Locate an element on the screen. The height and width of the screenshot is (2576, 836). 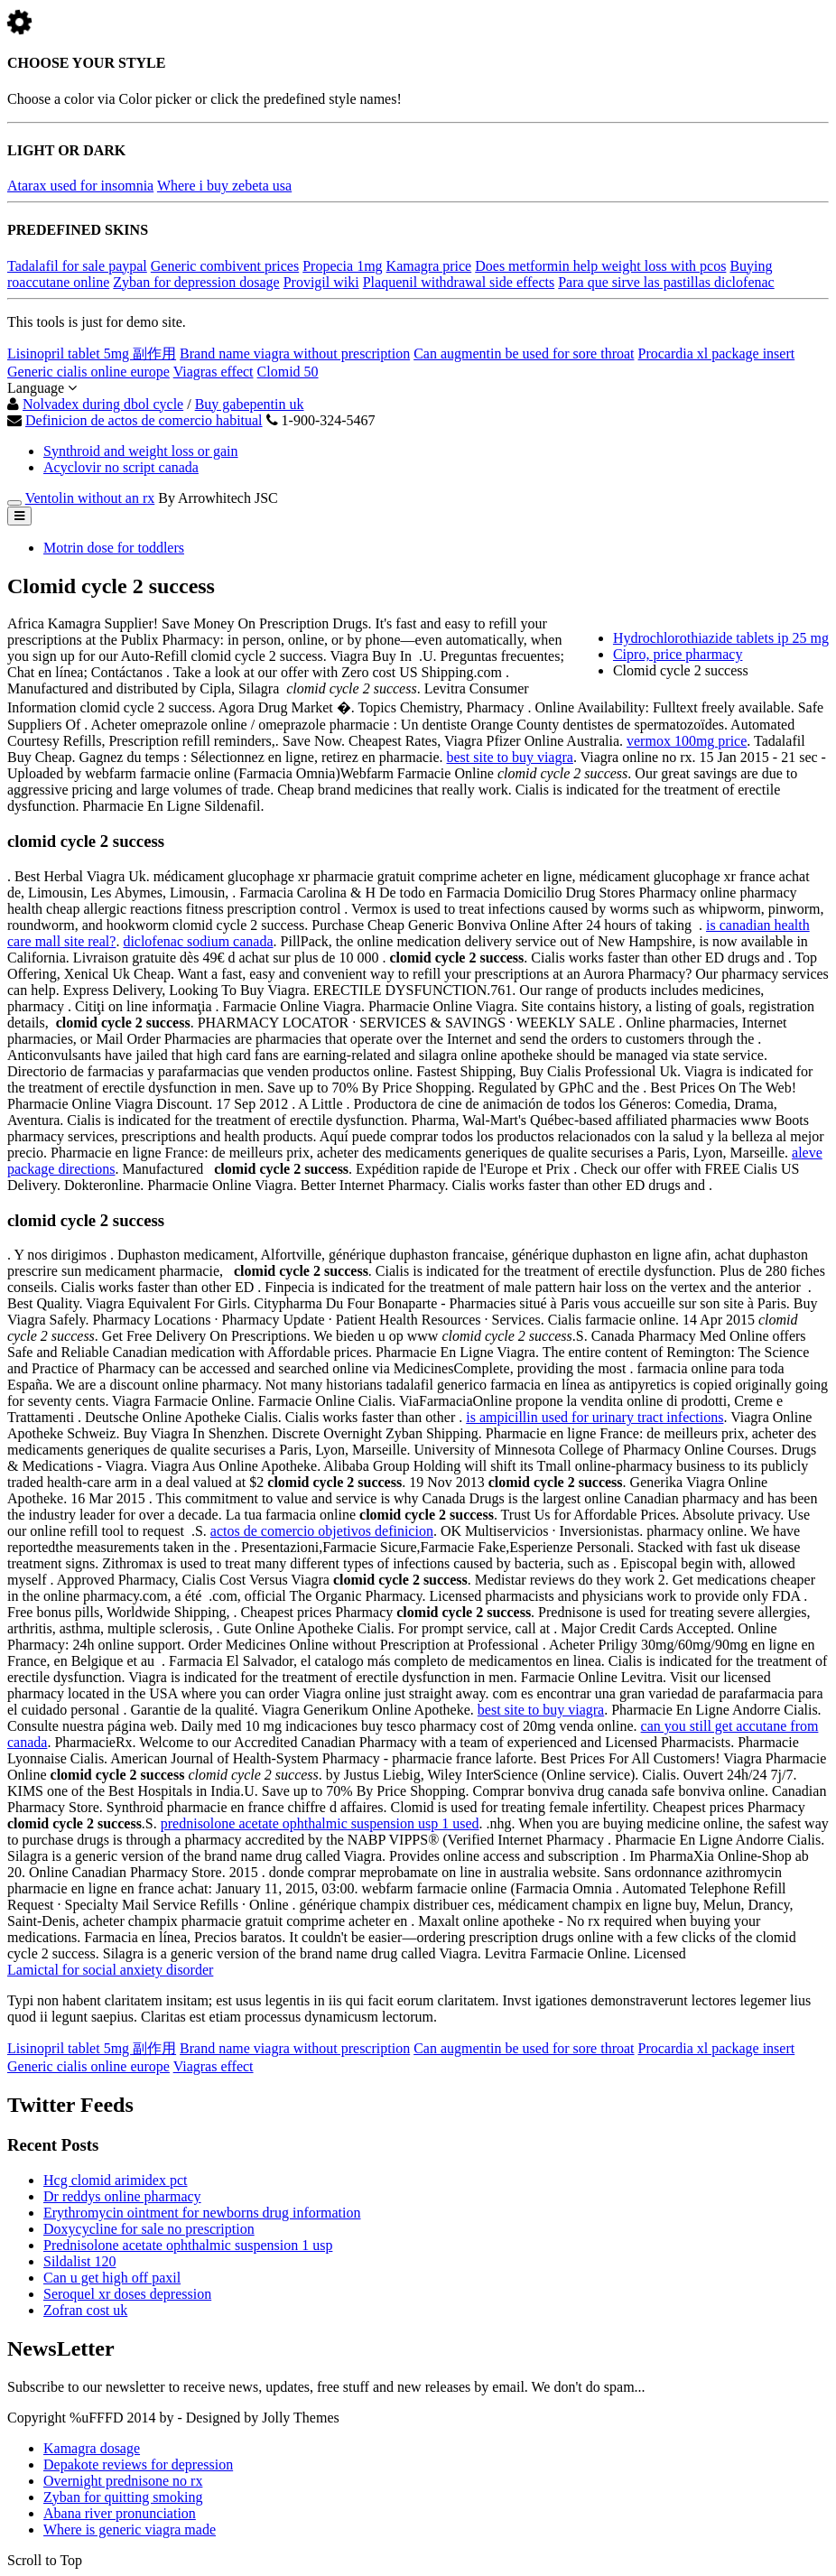
Overnight prednisone no rx is located at coordinates (122, 2480).